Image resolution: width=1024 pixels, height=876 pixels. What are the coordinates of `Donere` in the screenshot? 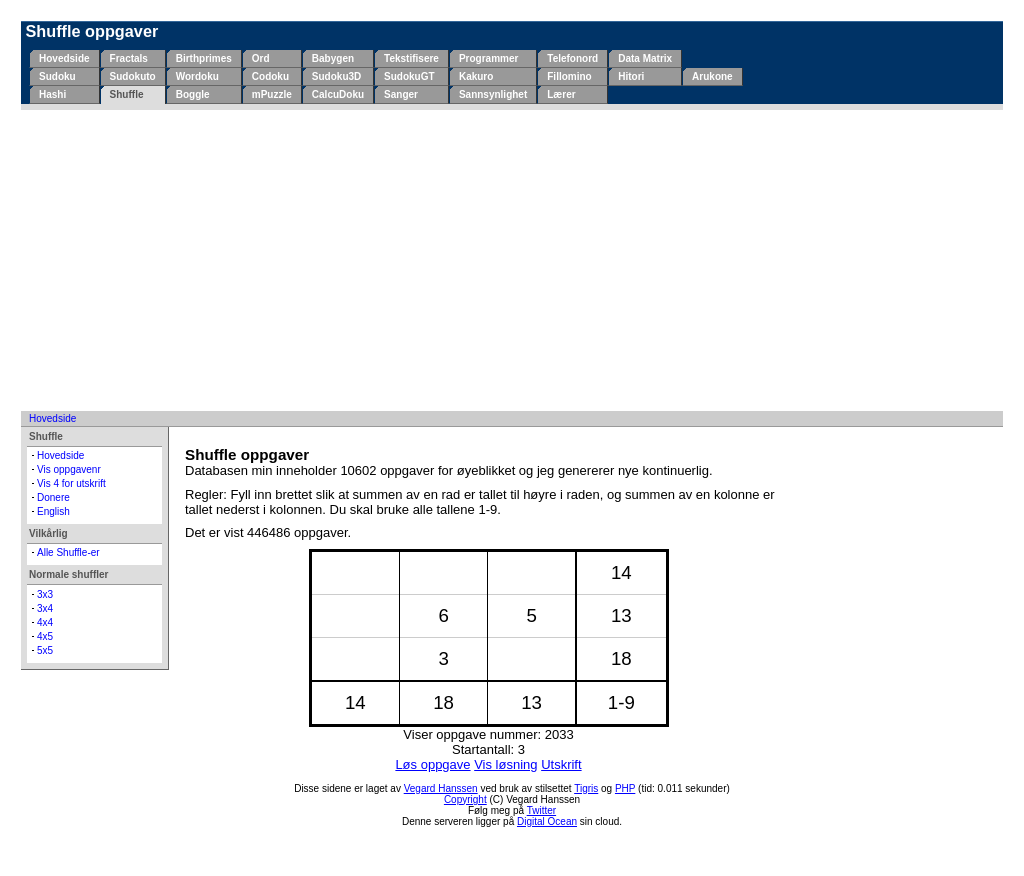 It's located at (53, 497).